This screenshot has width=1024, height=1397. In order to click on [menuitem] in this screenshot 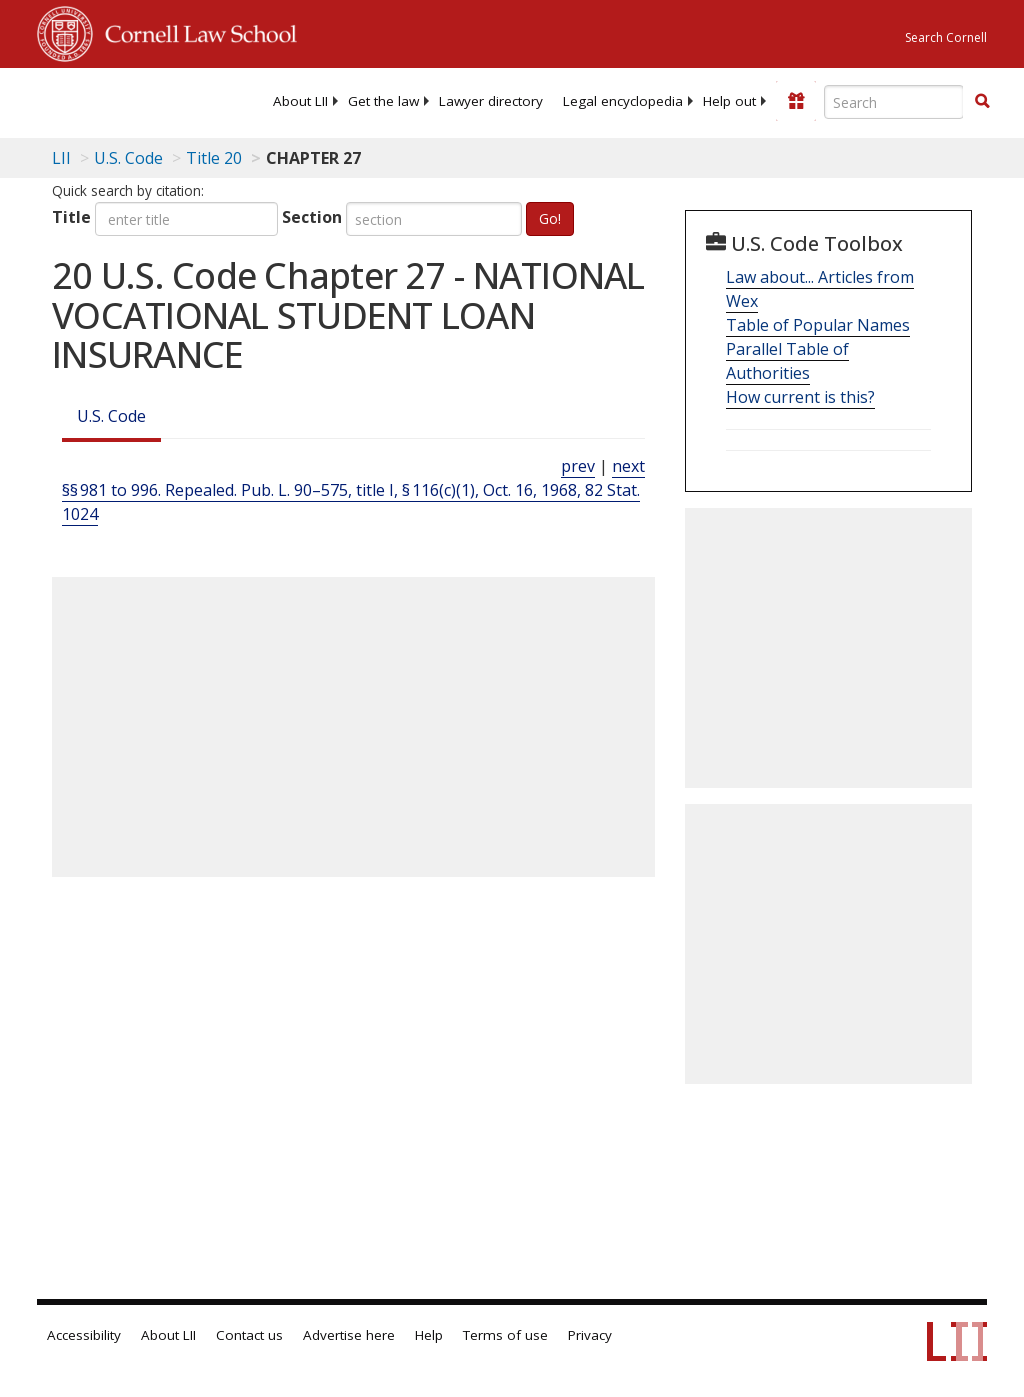, I will do `click(300, 101)`.